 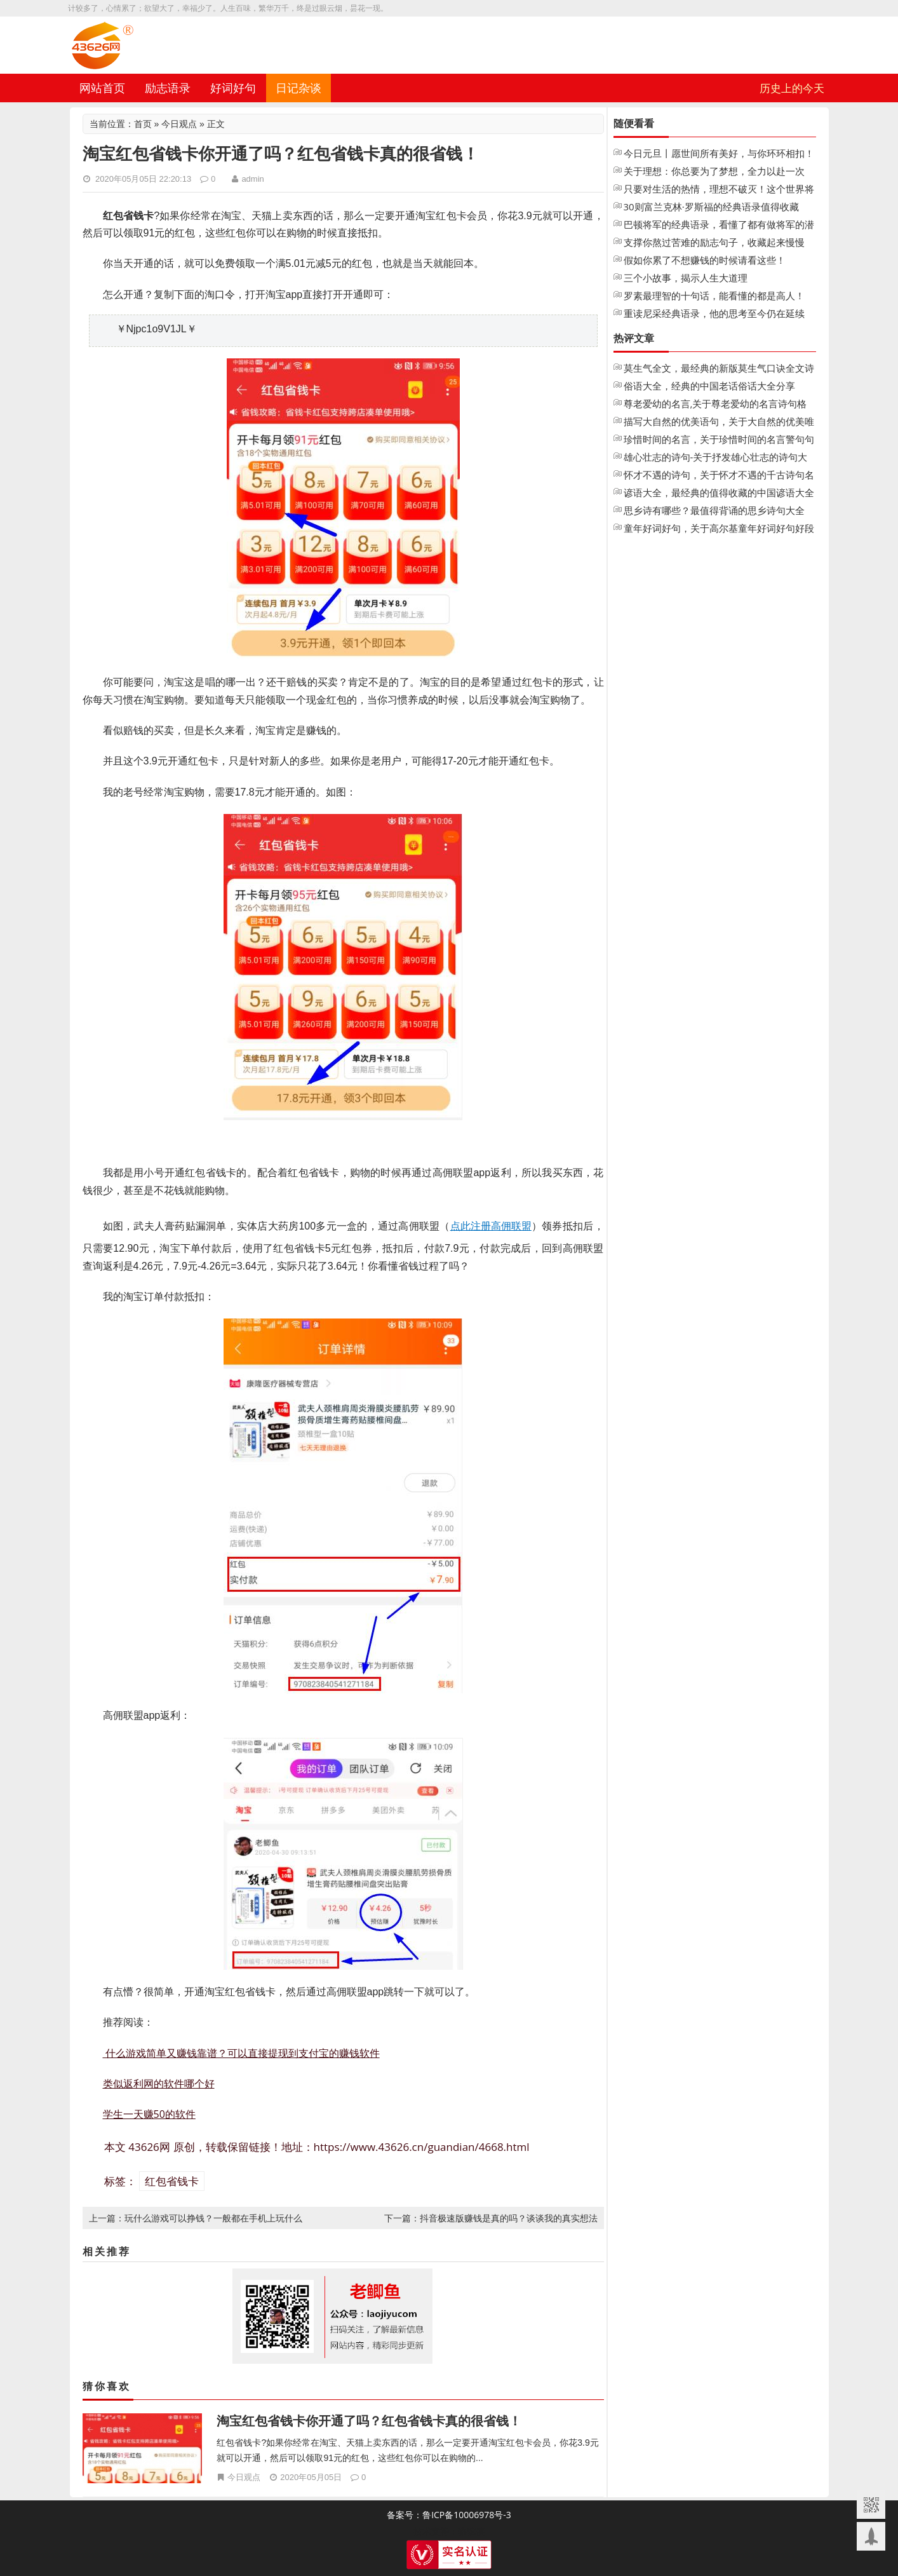 What do you see at coordinates (714, 510) in the screenshot?
I see `思乡诗有哪些？最值得背诵的思乡诗句大全` at bounding box center [714, 510].